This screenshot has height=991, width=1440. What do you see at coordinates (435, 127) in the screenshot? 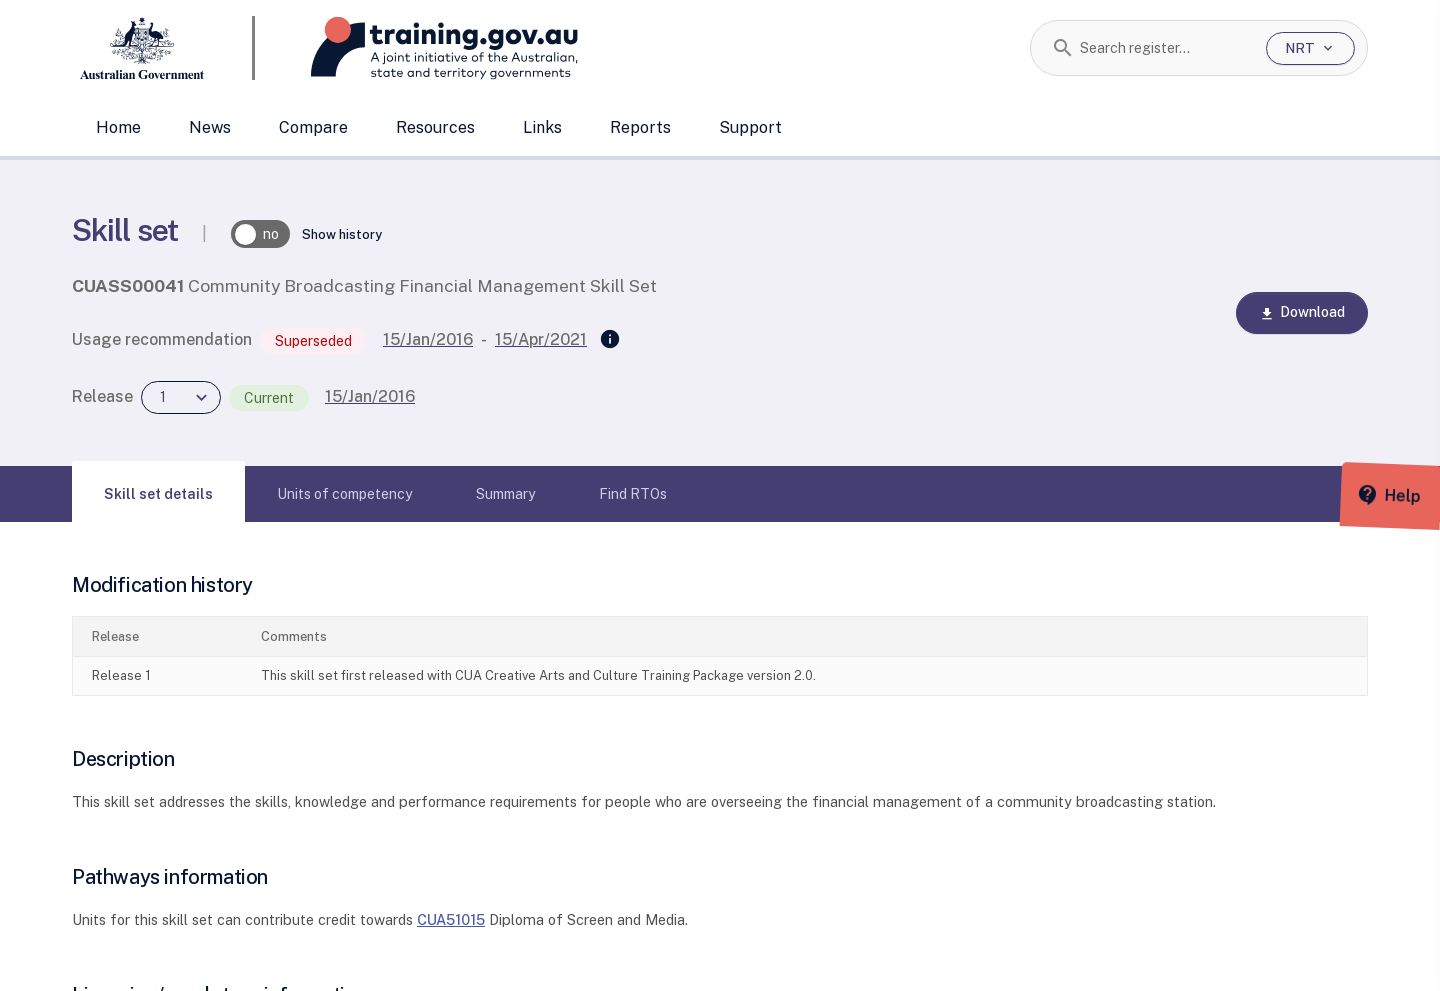
I see `Resources` at bounding box center [435, 127].